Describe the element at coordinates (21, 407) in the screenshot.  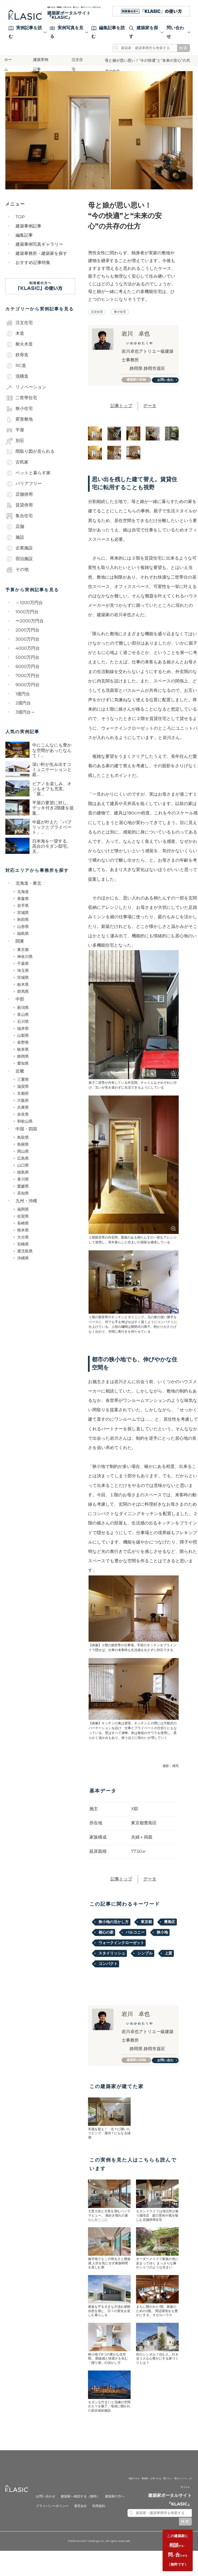
I see `二世帯住宅` at that location.